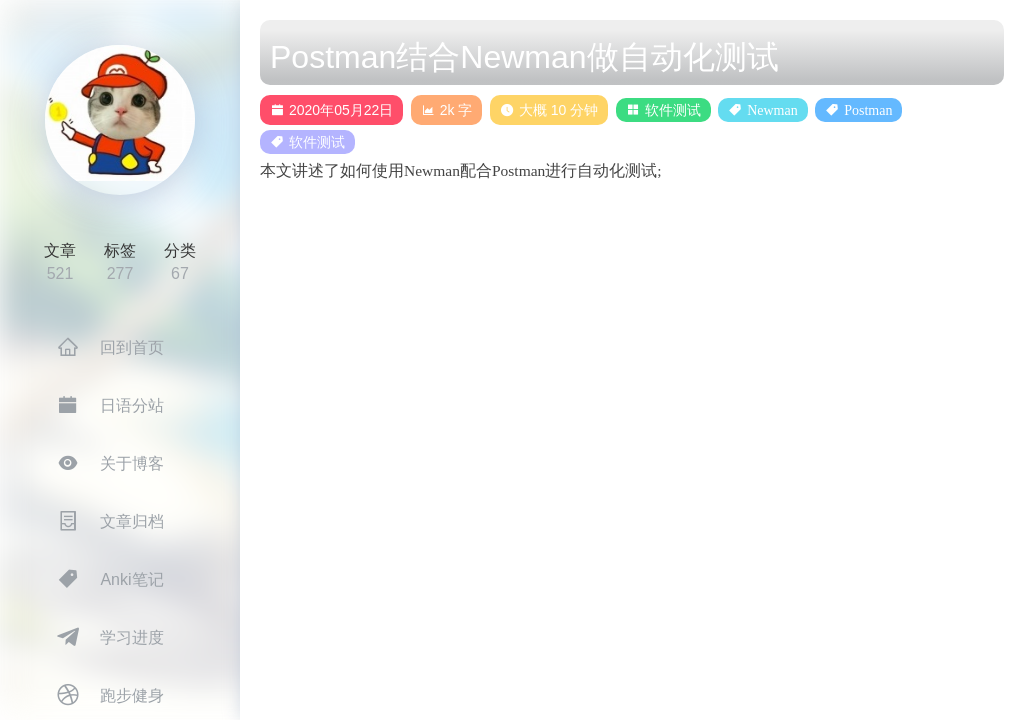 The height and width of the screenshot is (720, 1024). Describe the element at coordinates (673, 110) in the screenshot. I see `软件测试` at that location.